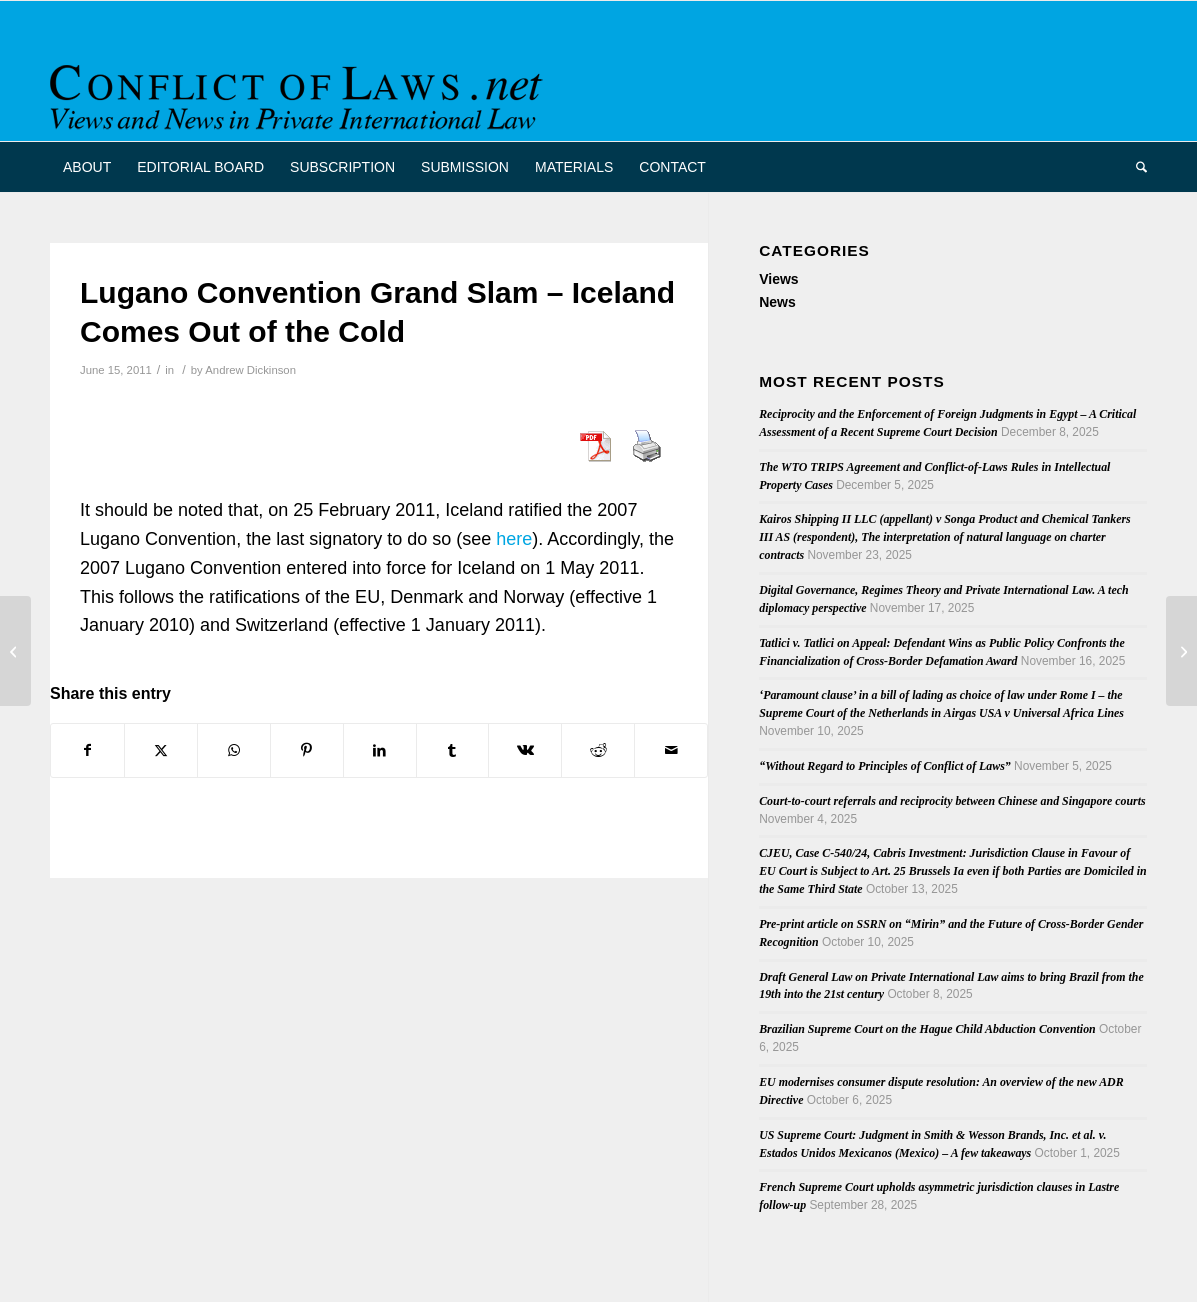  Describe the element at coordinates (927, 1029) in the screenshot. I see `Brazilian Supreme Court on the Hague Child Abduction Convention` at that location.